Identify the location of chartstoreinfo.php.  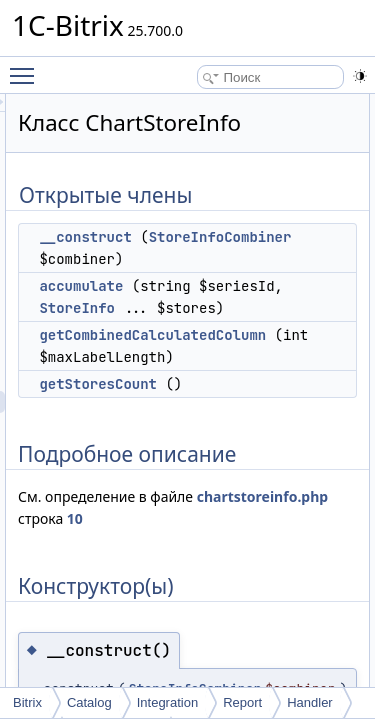
(196, 562).